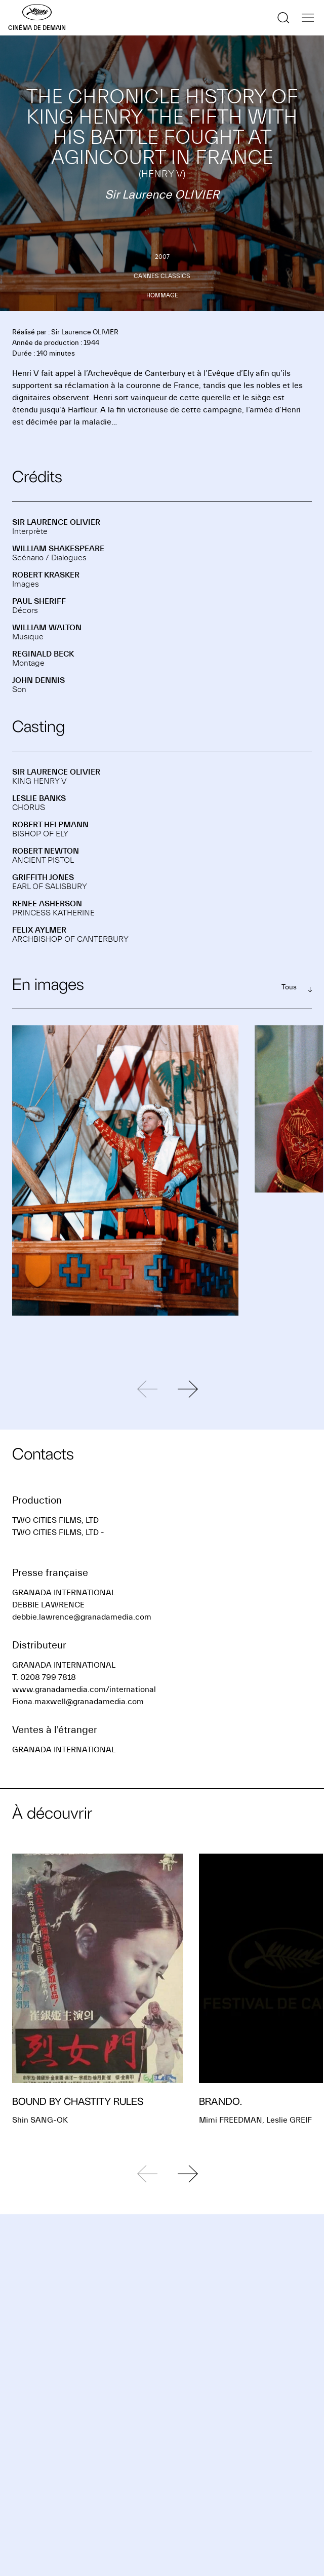 The width and height of the screenshot is (324, 2576). Describe the element at coordinates (47, 627) in the screenshot. I see `William WALTON` at that location.